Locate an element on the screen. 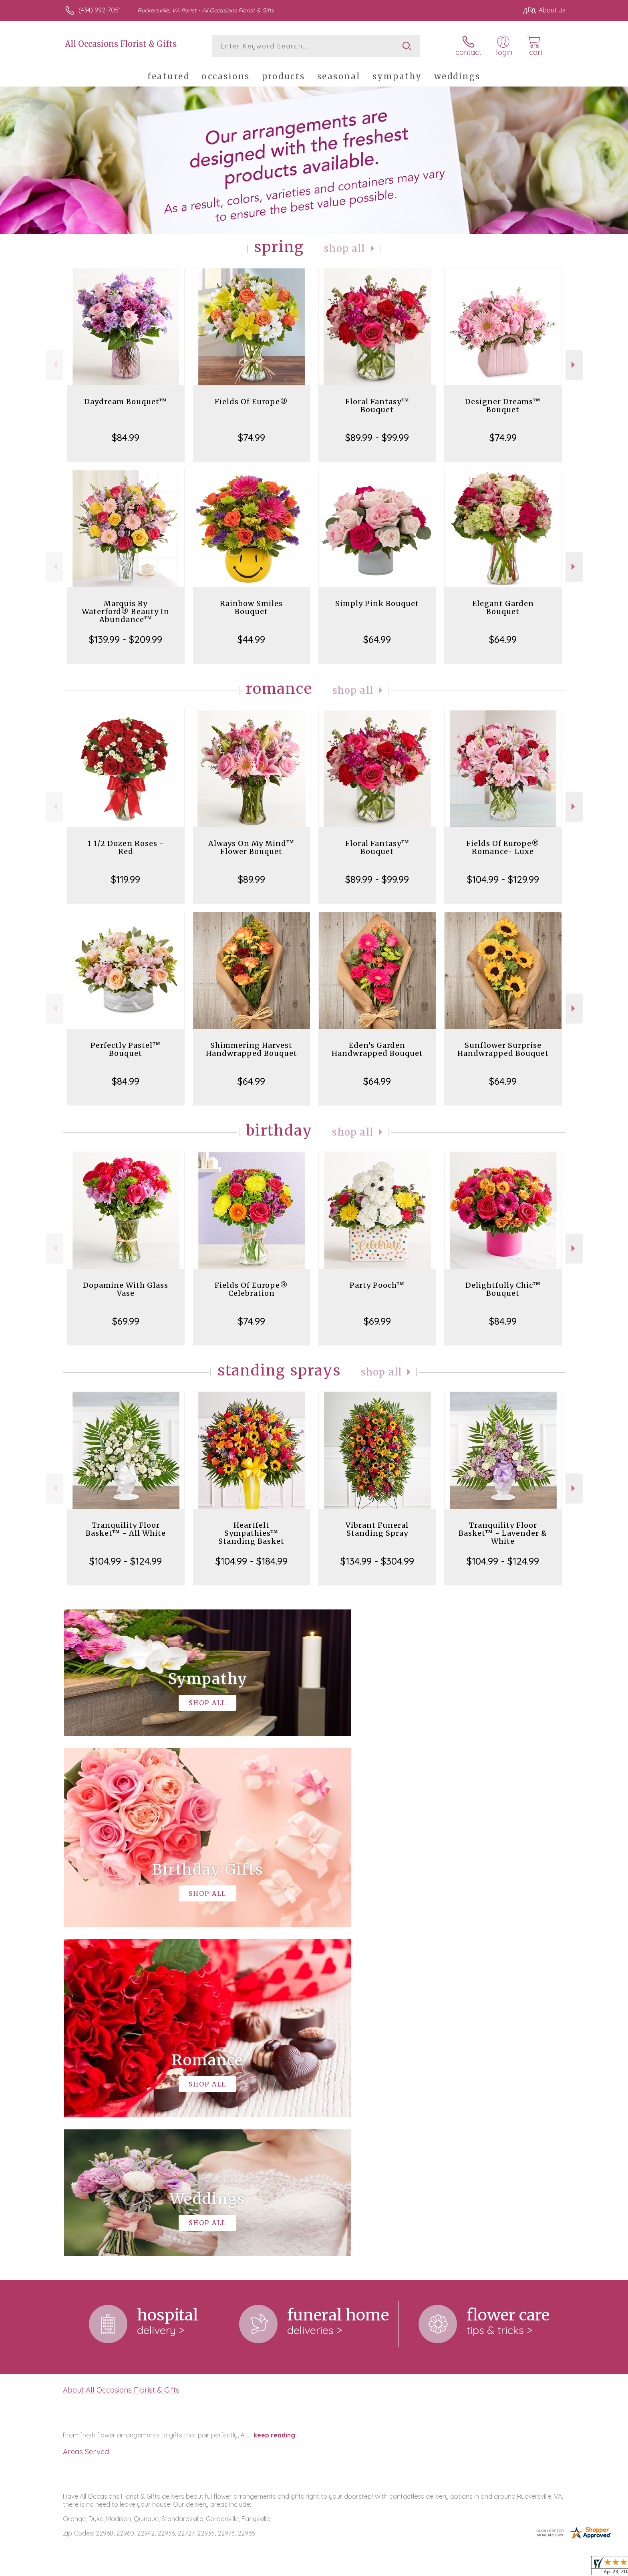 The width and height of the screenshot is (628, 2576). Shimmering Harvest Handwrapped Bouquet is located at coordinates (251, 1049).